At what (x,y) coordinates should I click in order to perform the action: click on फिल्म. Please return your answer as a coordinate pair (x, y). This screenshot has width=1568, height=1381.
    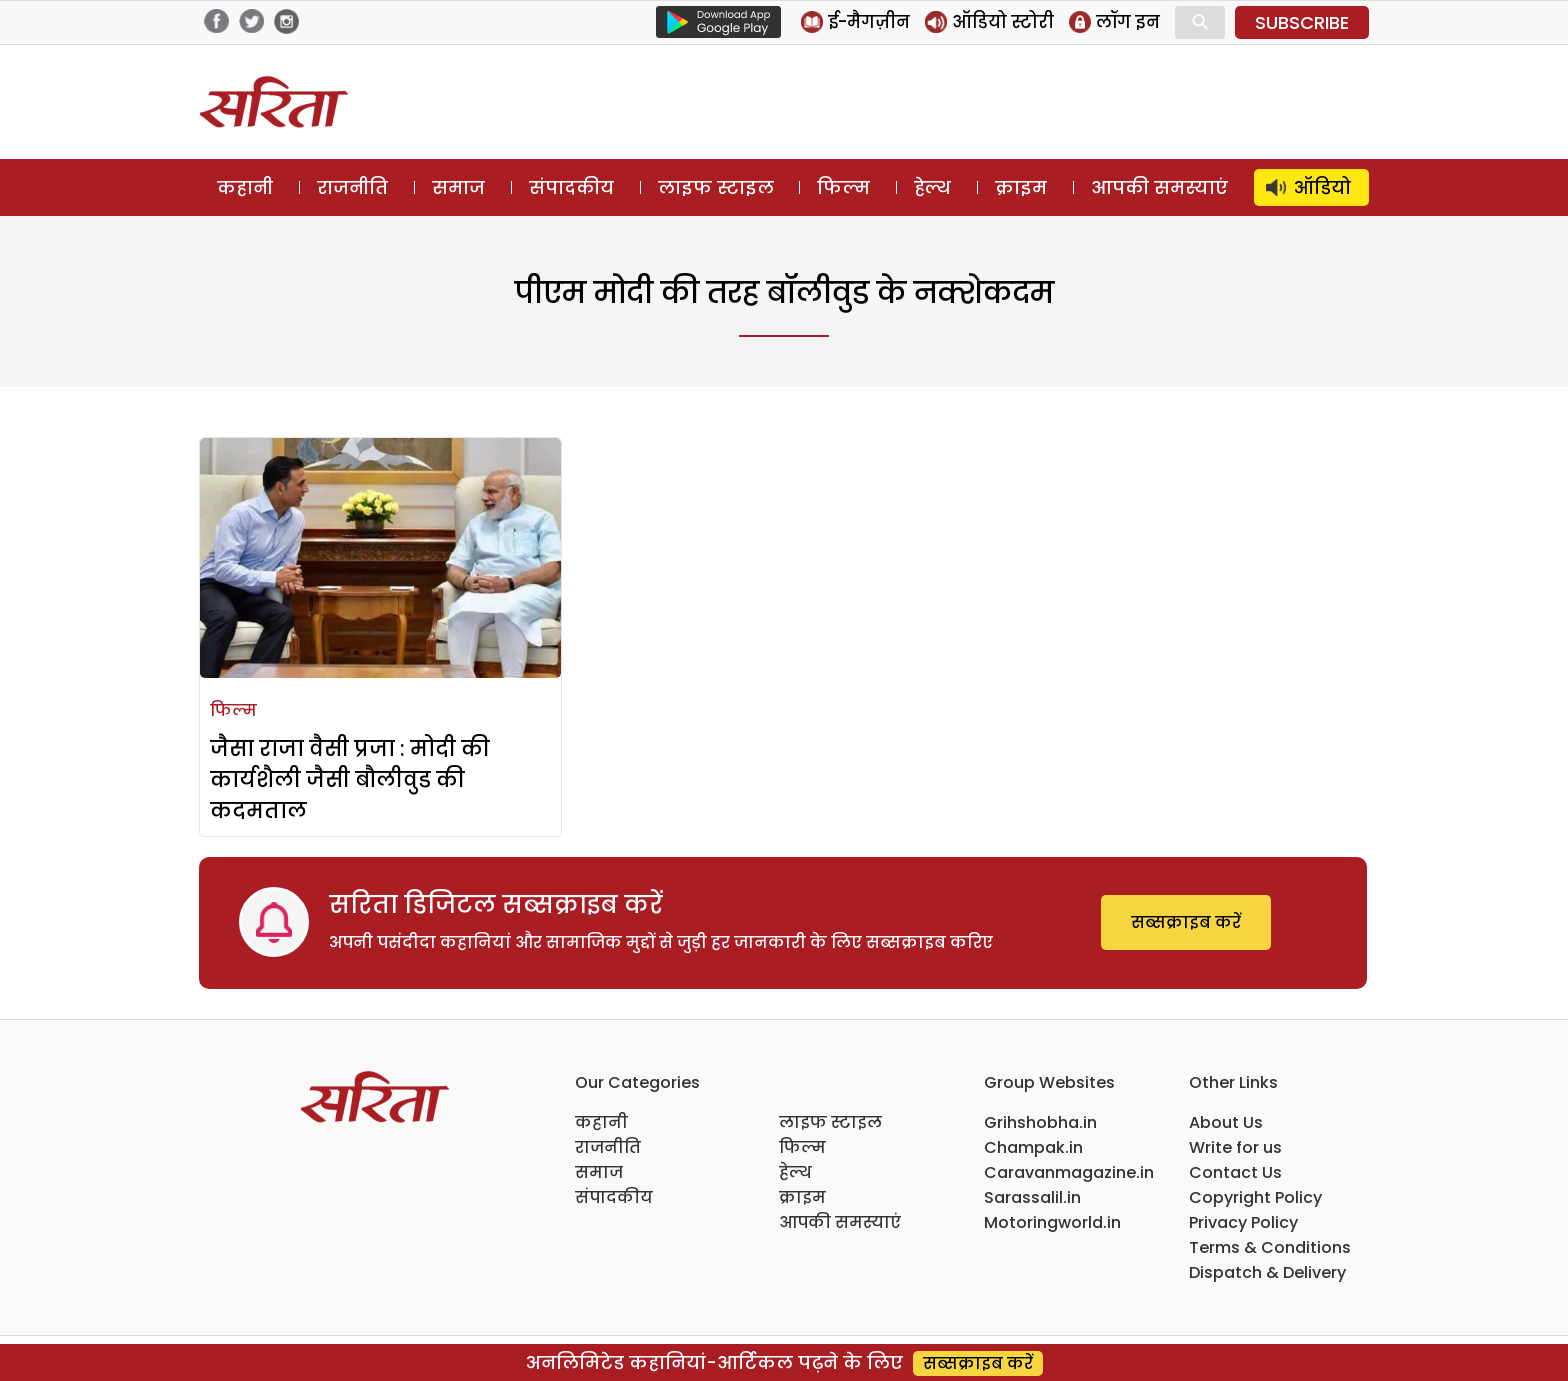
    Looking at the image, I should click on (843, 187).